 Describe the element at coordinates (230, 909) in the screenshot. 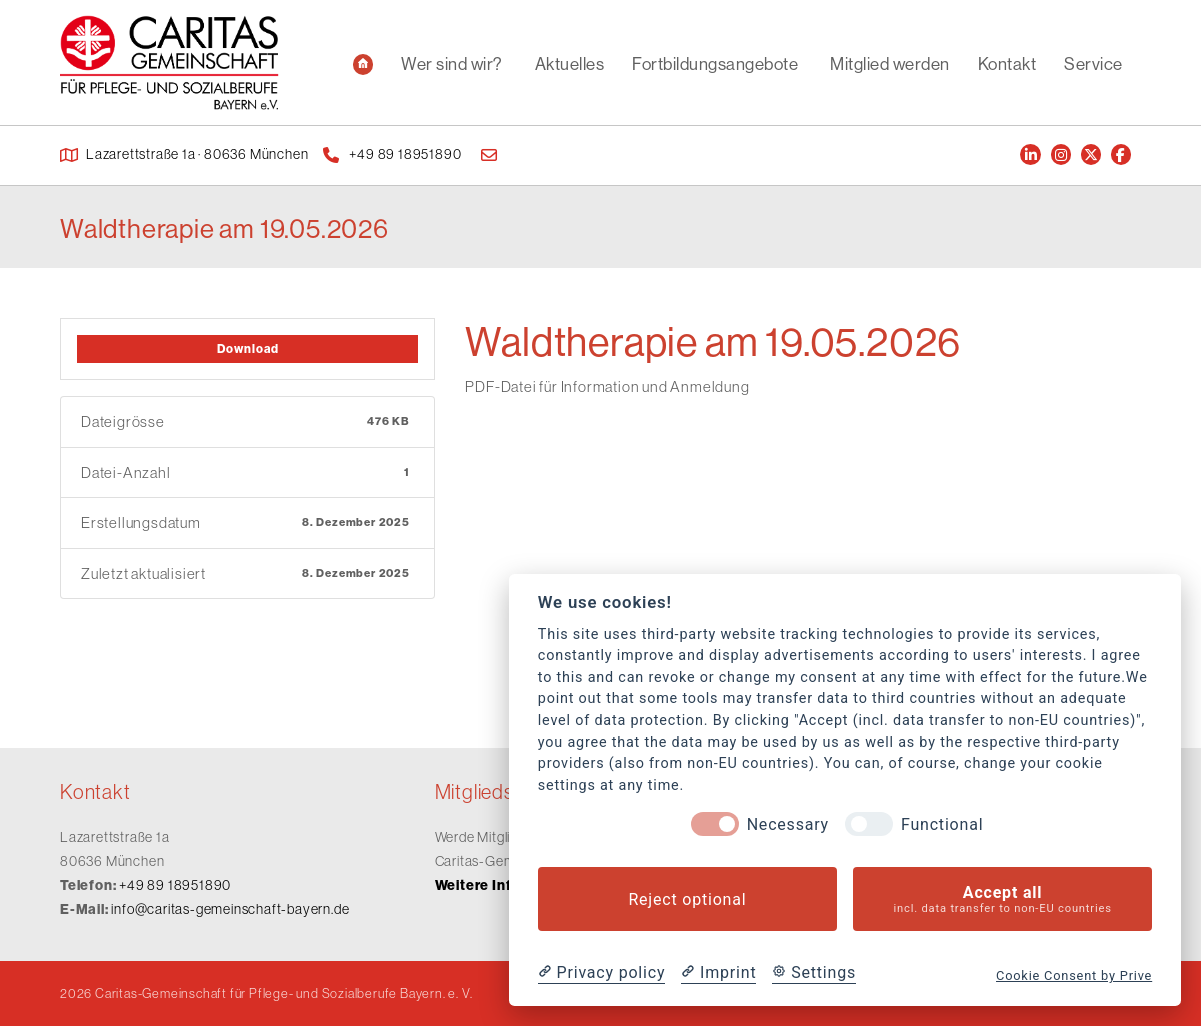

I see `info@caritas-gemeinschaft-bayern.de` at that location.